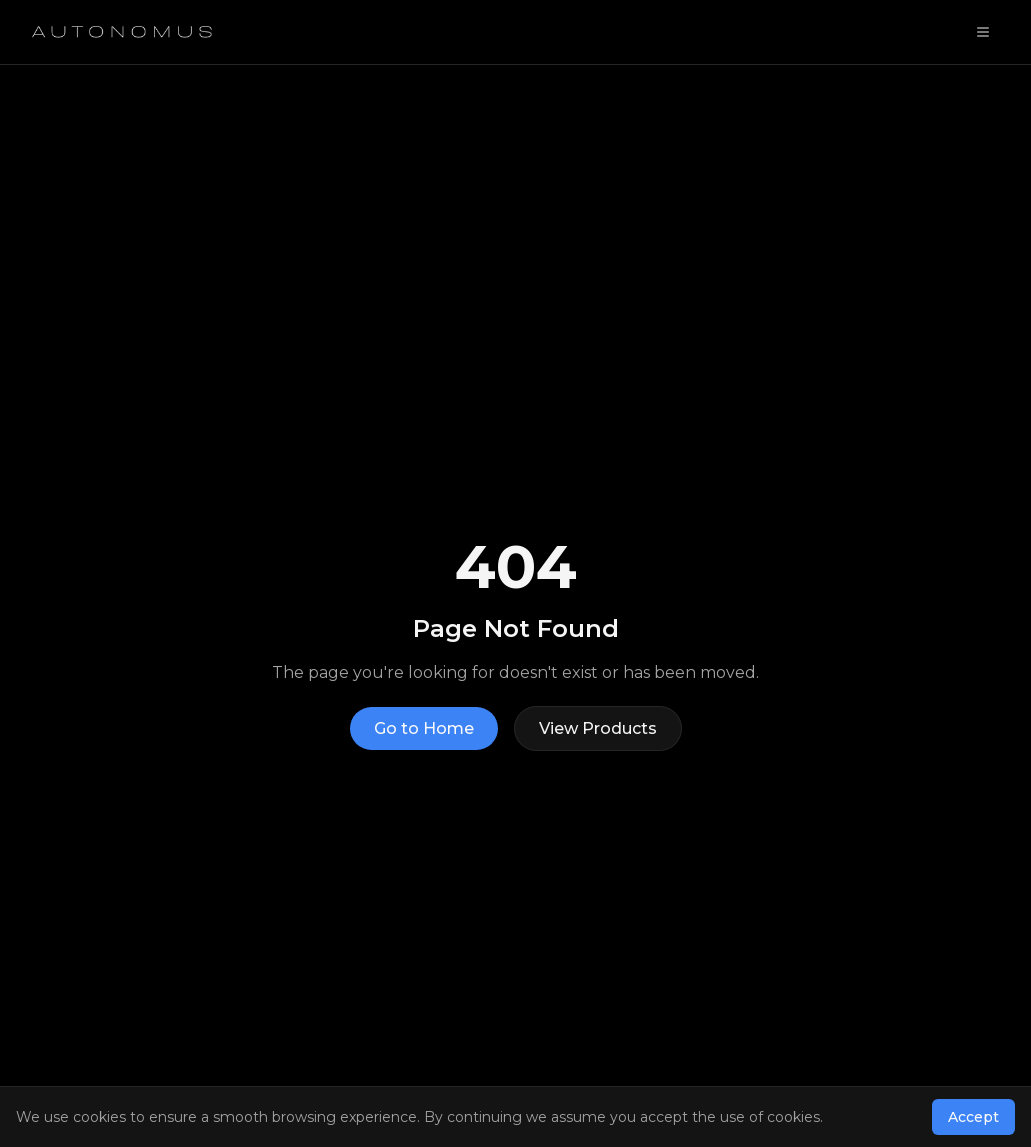 The width and height of the screenshot is (1031, 1147). What do you see at coordinates (598, 728) in the screenshot?
I see `View Products` at bounding box center [598, 728].